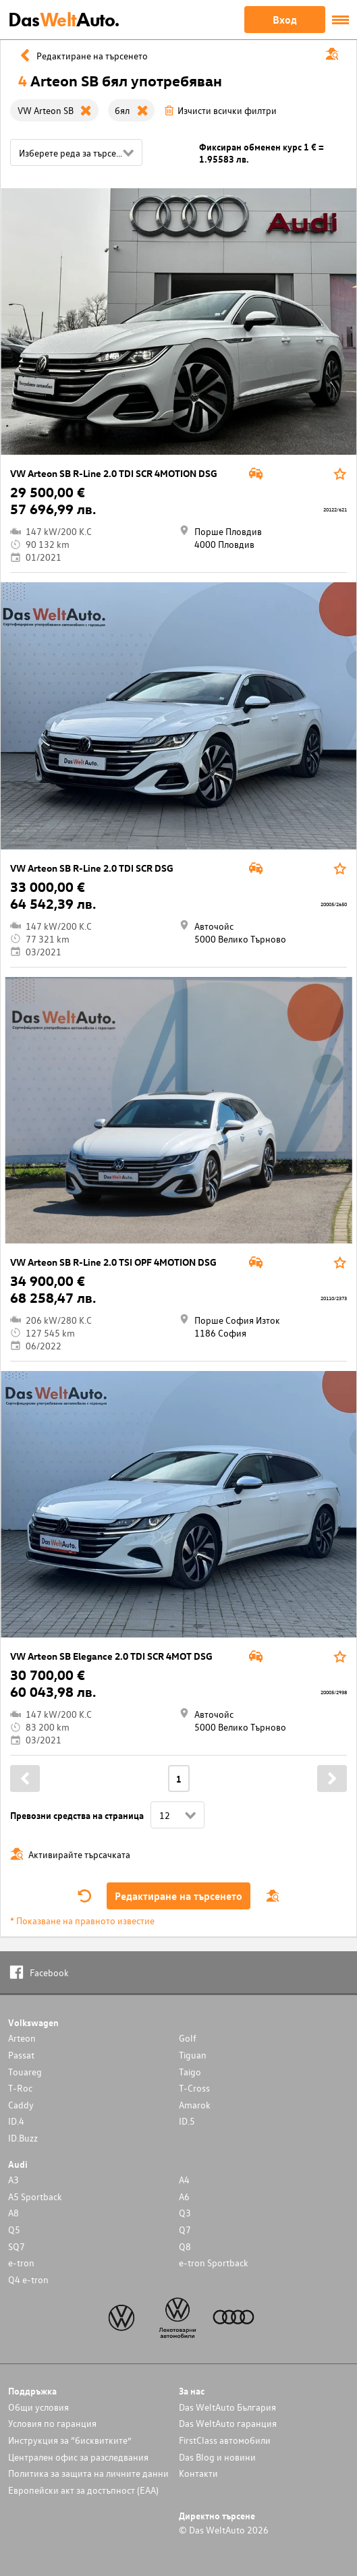 The image size is (357, 2576). What do you see at coordinates (185, 2212) in the screenshot?
I see `Q3` at bounding box center [185, 2212].